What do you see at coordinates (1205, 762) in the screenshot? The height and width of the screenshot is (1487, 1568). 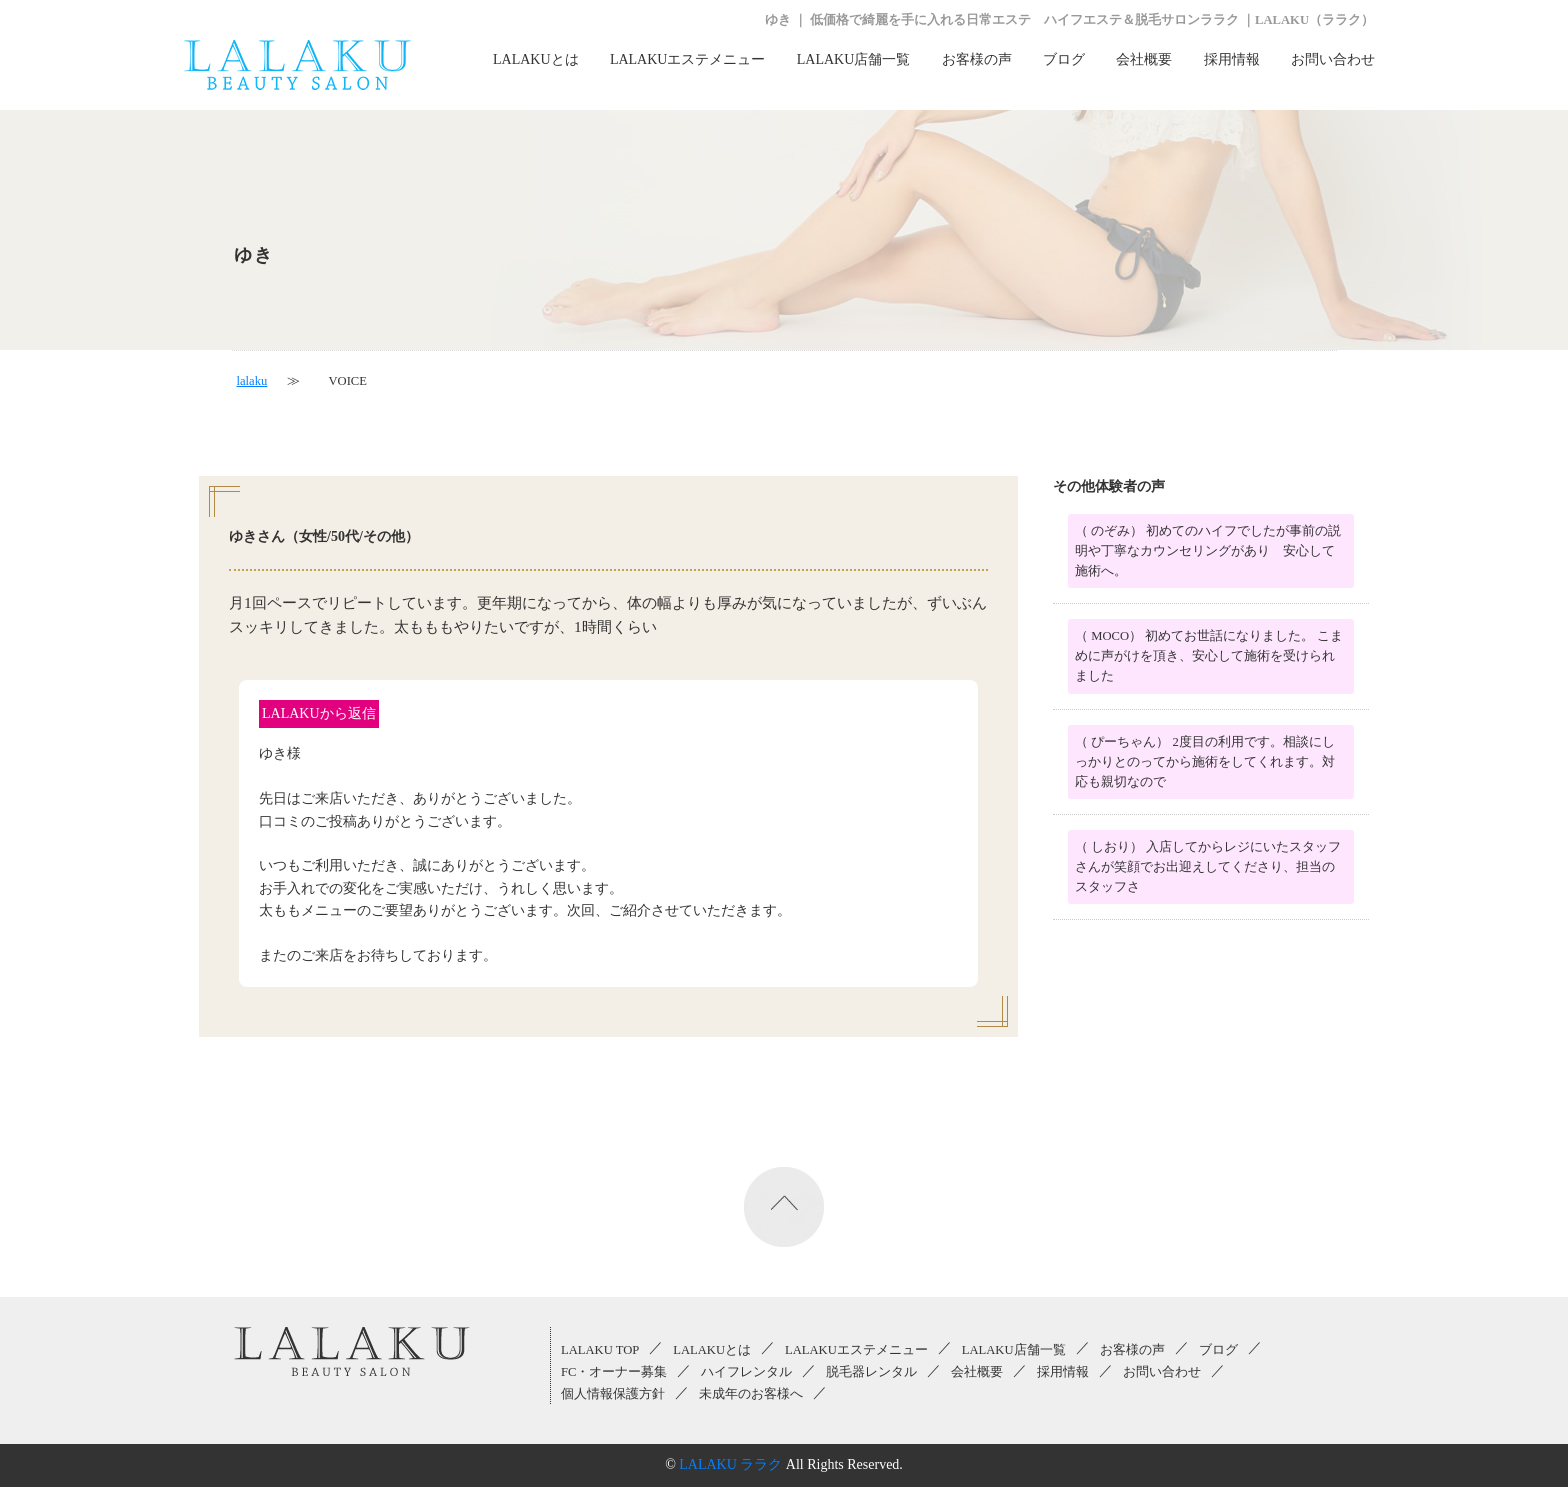 I see `（ ぴーちゃん） 2度目の利用です。相談にしっかりとのってから施術をしてくれます。対応も親切なので` at bounding box center [1205, 762].